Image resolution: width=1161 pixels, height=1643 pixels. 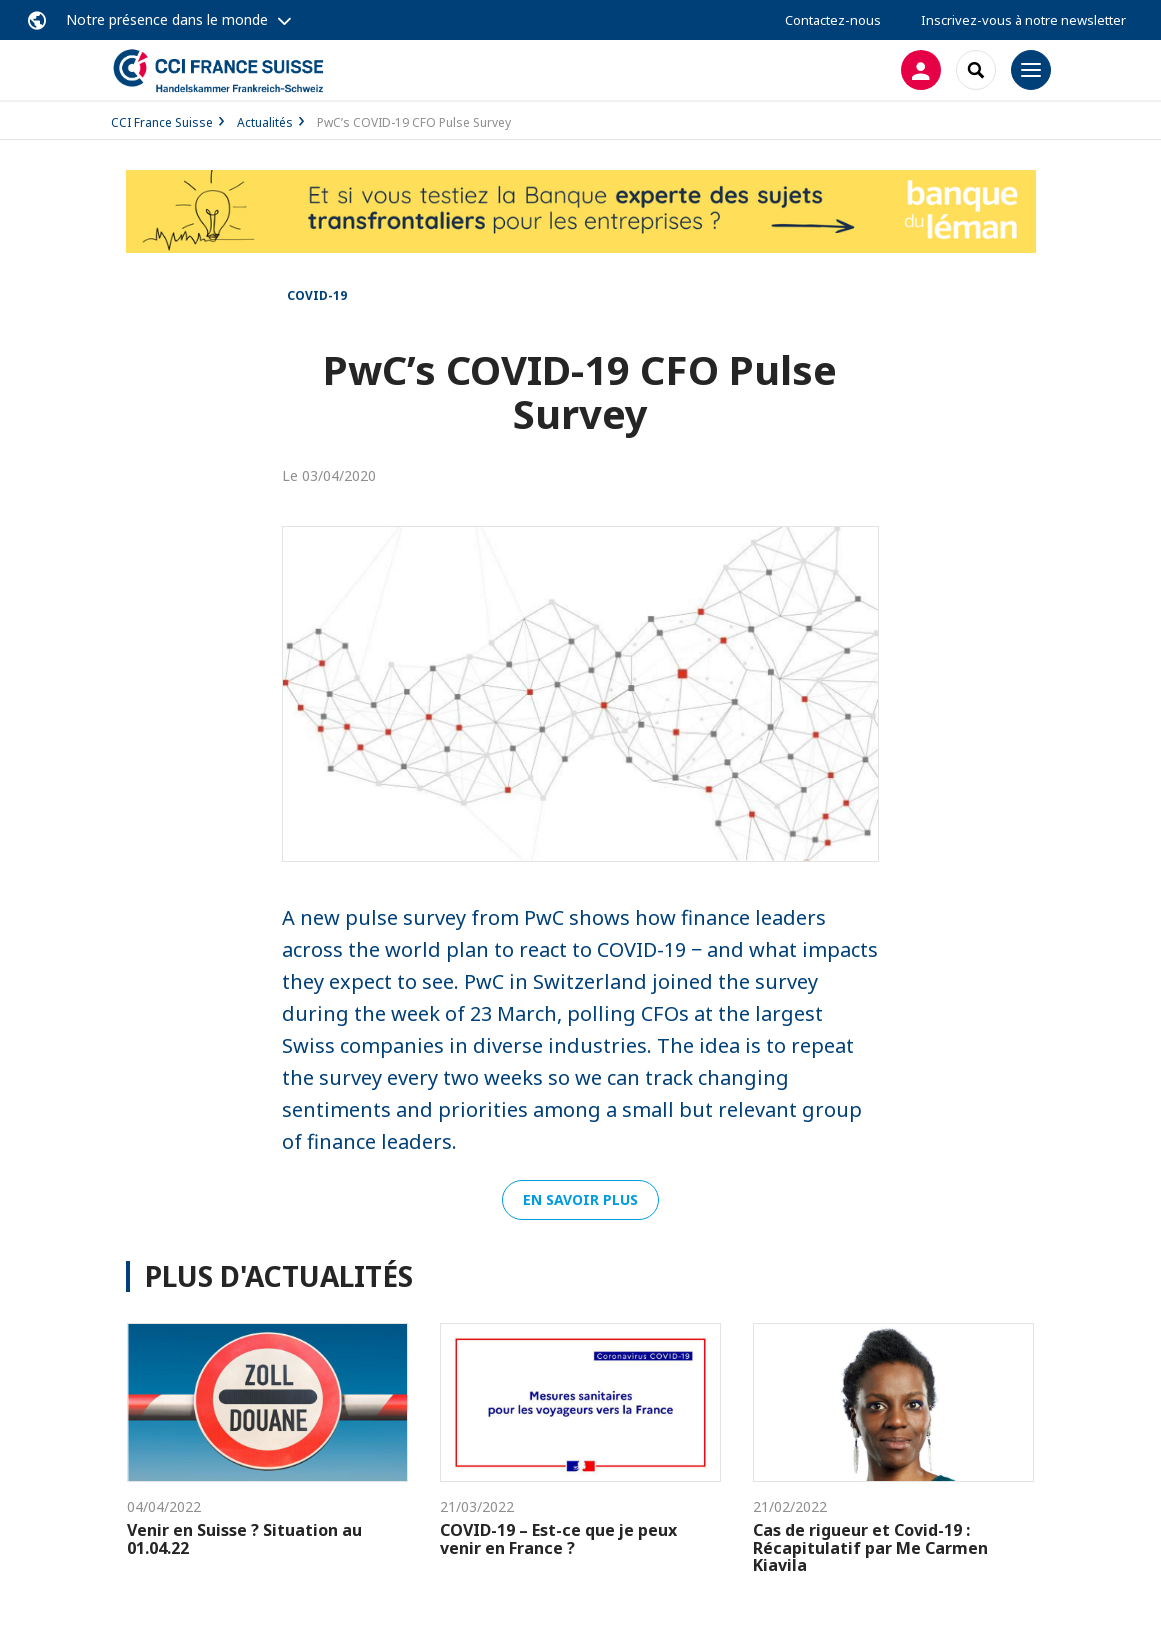 I want to click on Inscrivez-vous à notre newsletter, so click(x=1023, y=20).